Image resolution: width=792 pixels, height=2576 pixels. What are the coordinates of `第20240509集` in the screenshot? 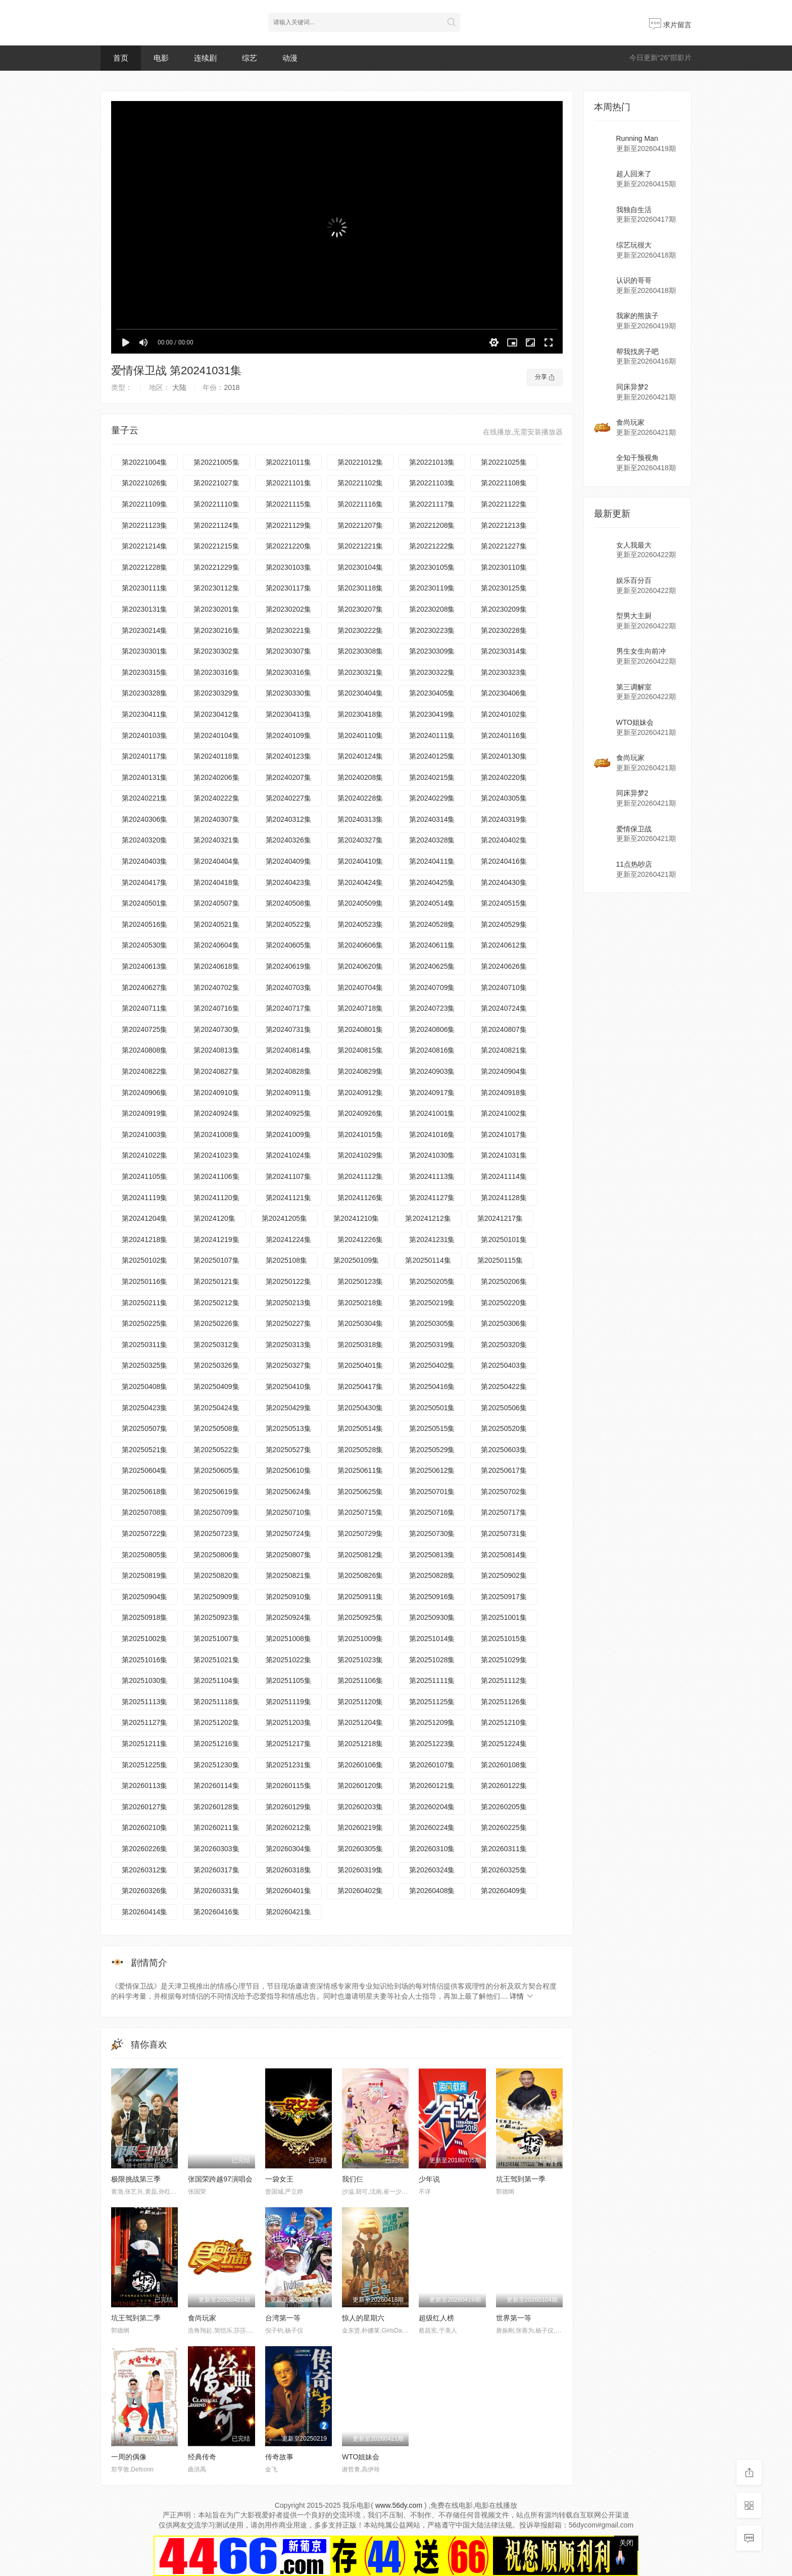 It's located at (360, 903).